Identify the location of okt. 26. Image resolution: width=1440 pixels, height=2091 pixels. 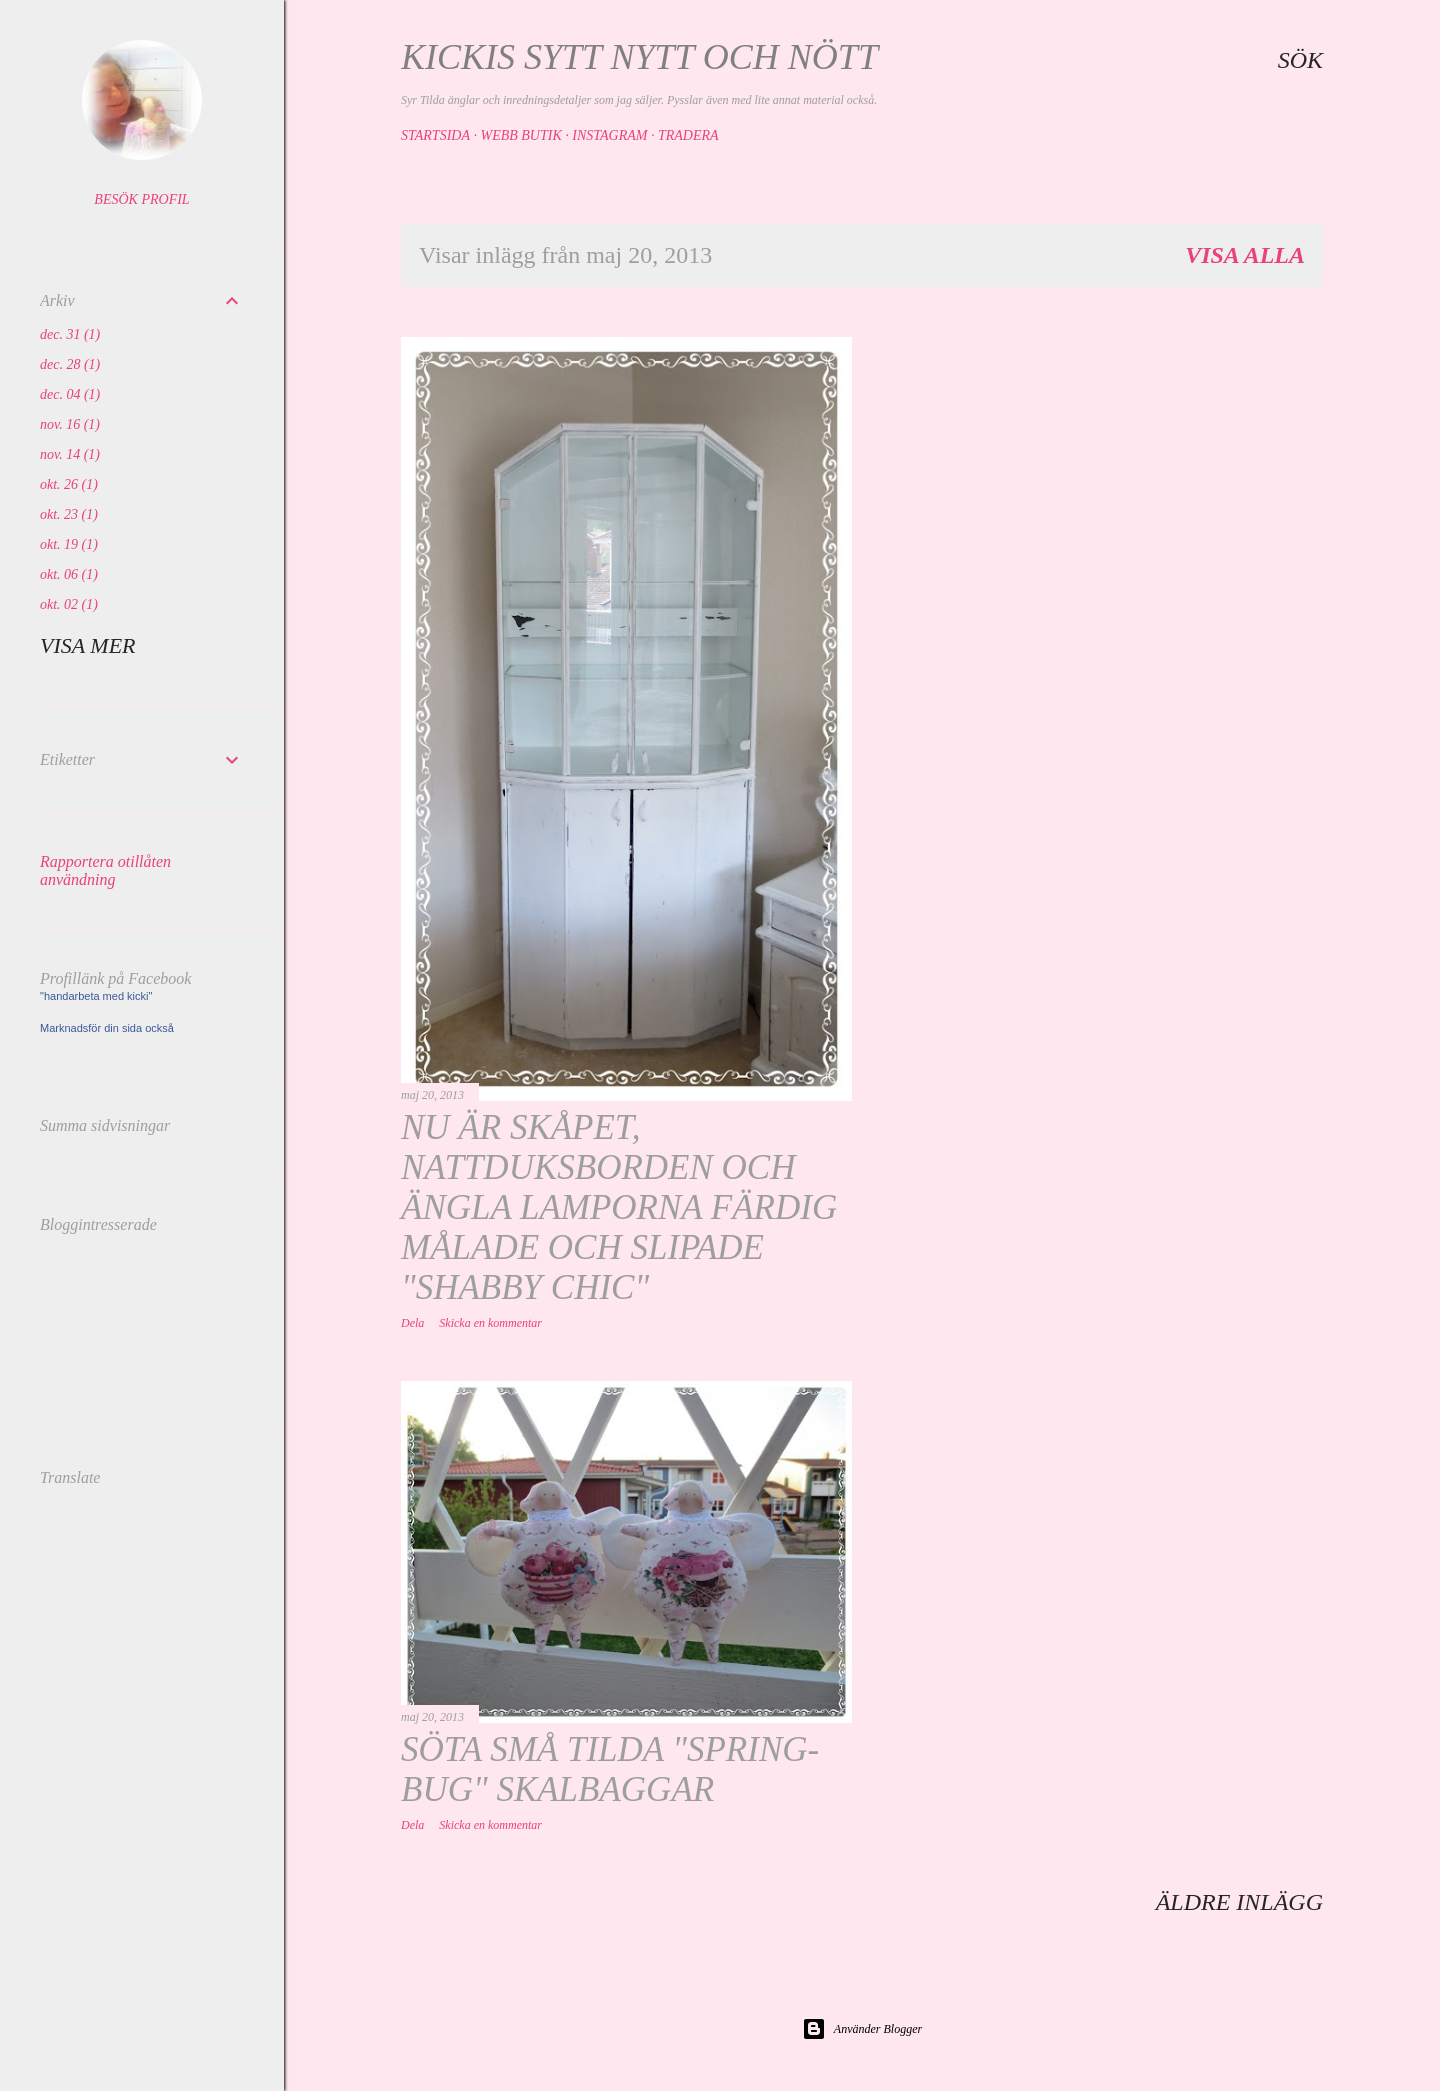
(69, 484).